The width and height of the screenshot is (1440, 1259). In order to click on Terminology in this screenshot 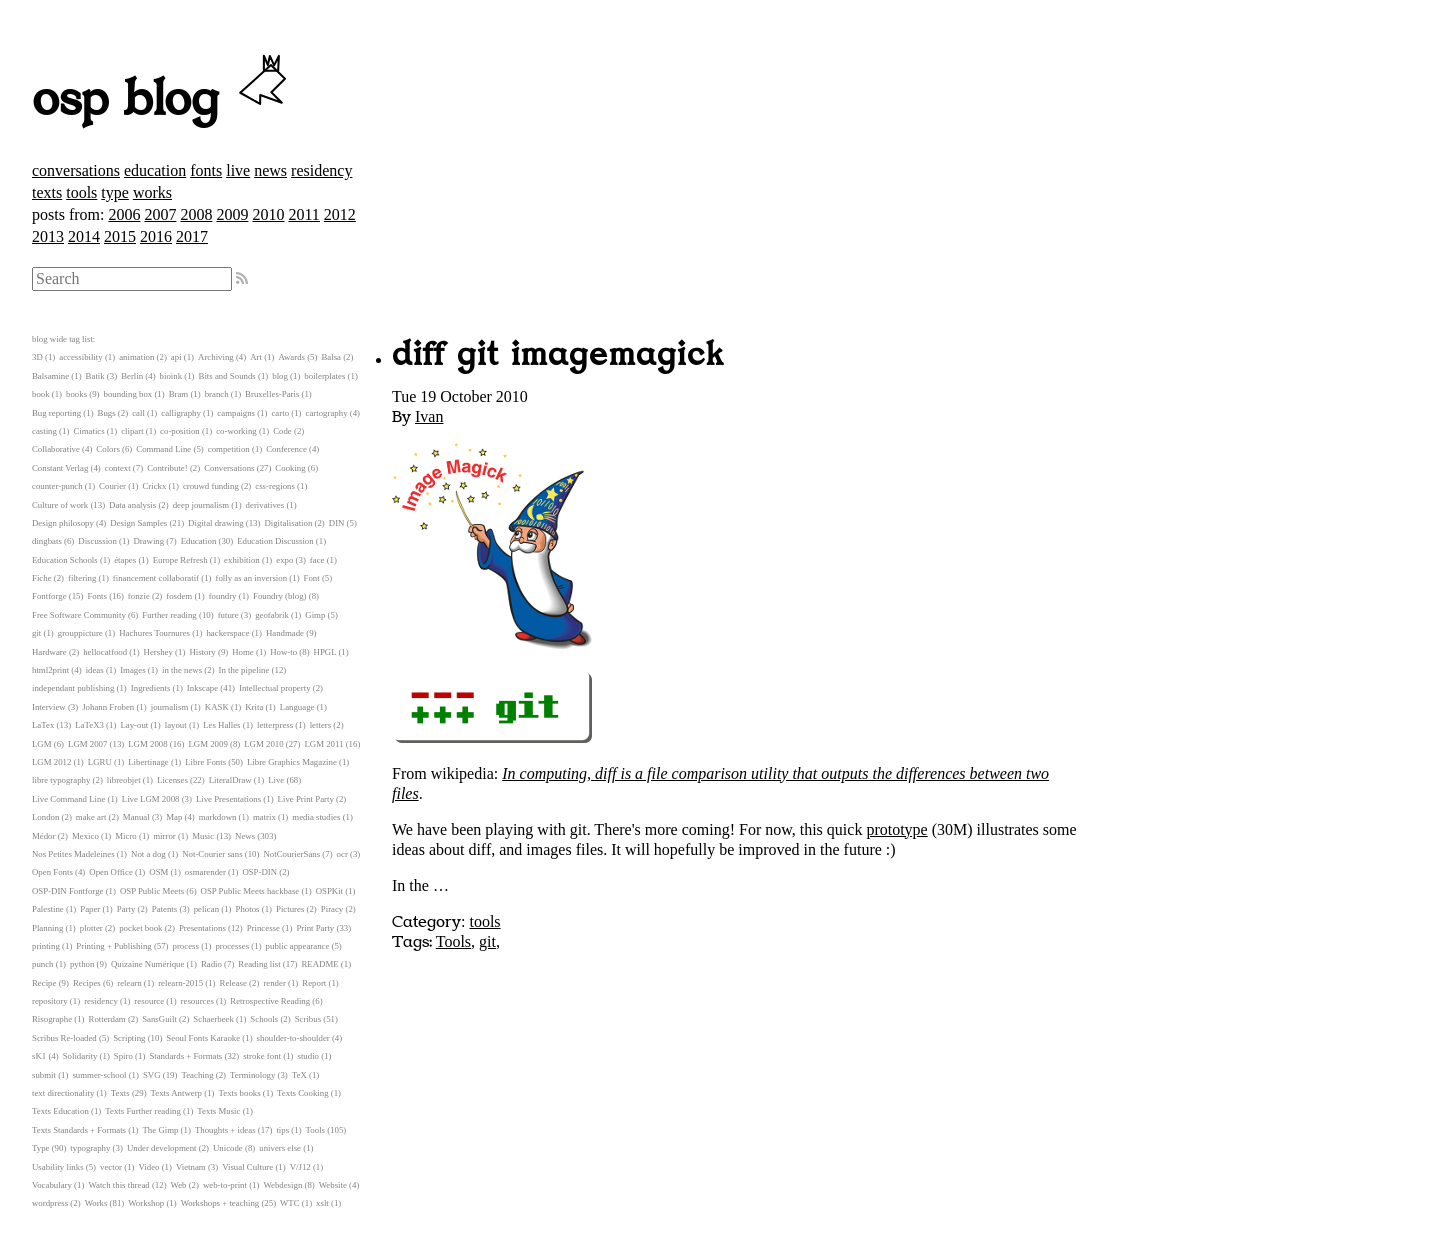, I will do `click(252, 1075)`.